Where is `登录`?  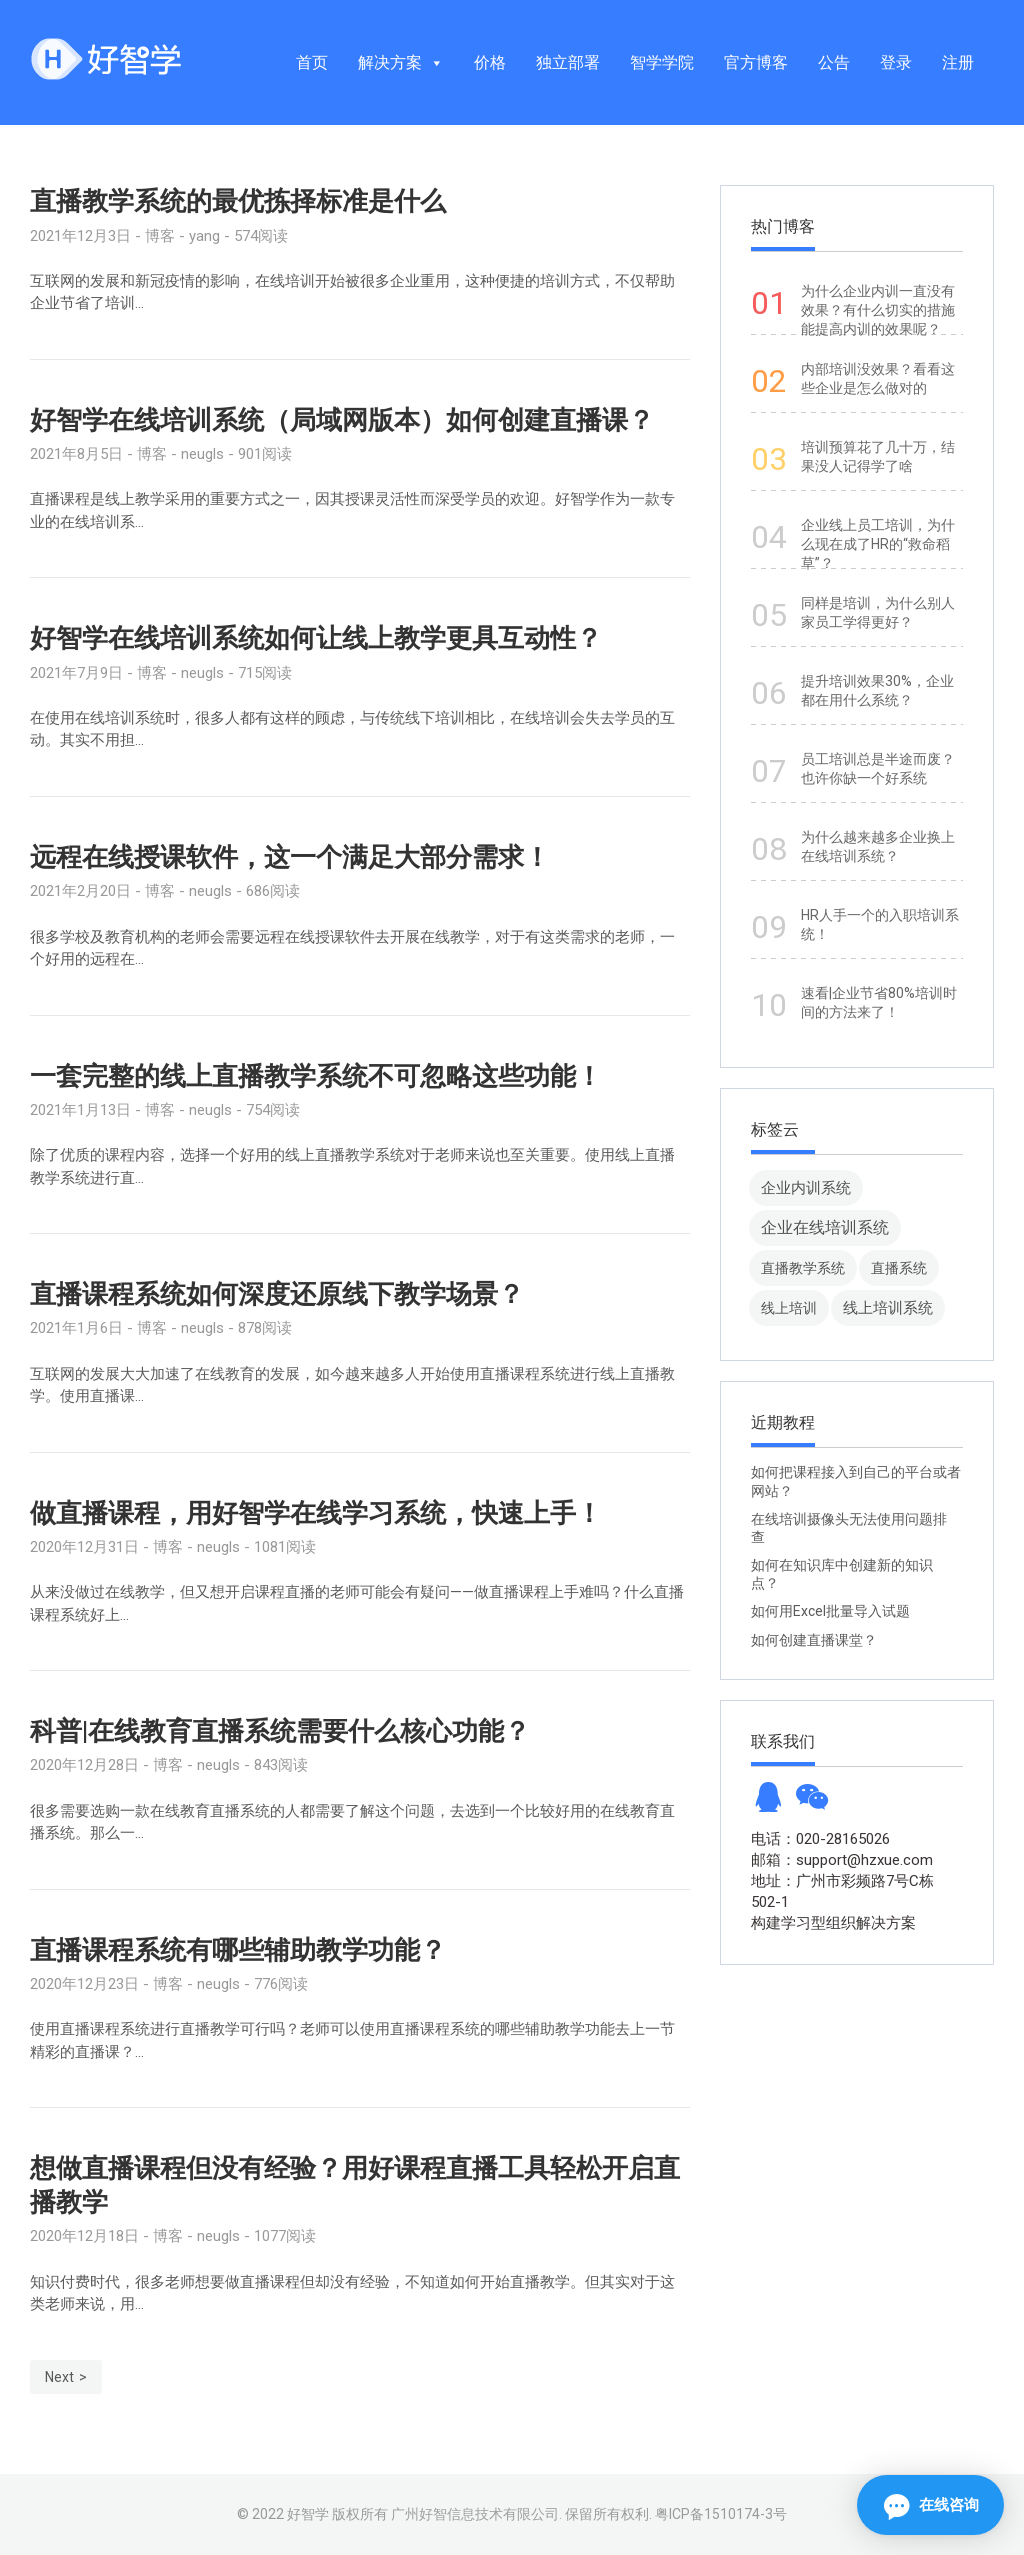 登录 is located at coordinates (896, 62).